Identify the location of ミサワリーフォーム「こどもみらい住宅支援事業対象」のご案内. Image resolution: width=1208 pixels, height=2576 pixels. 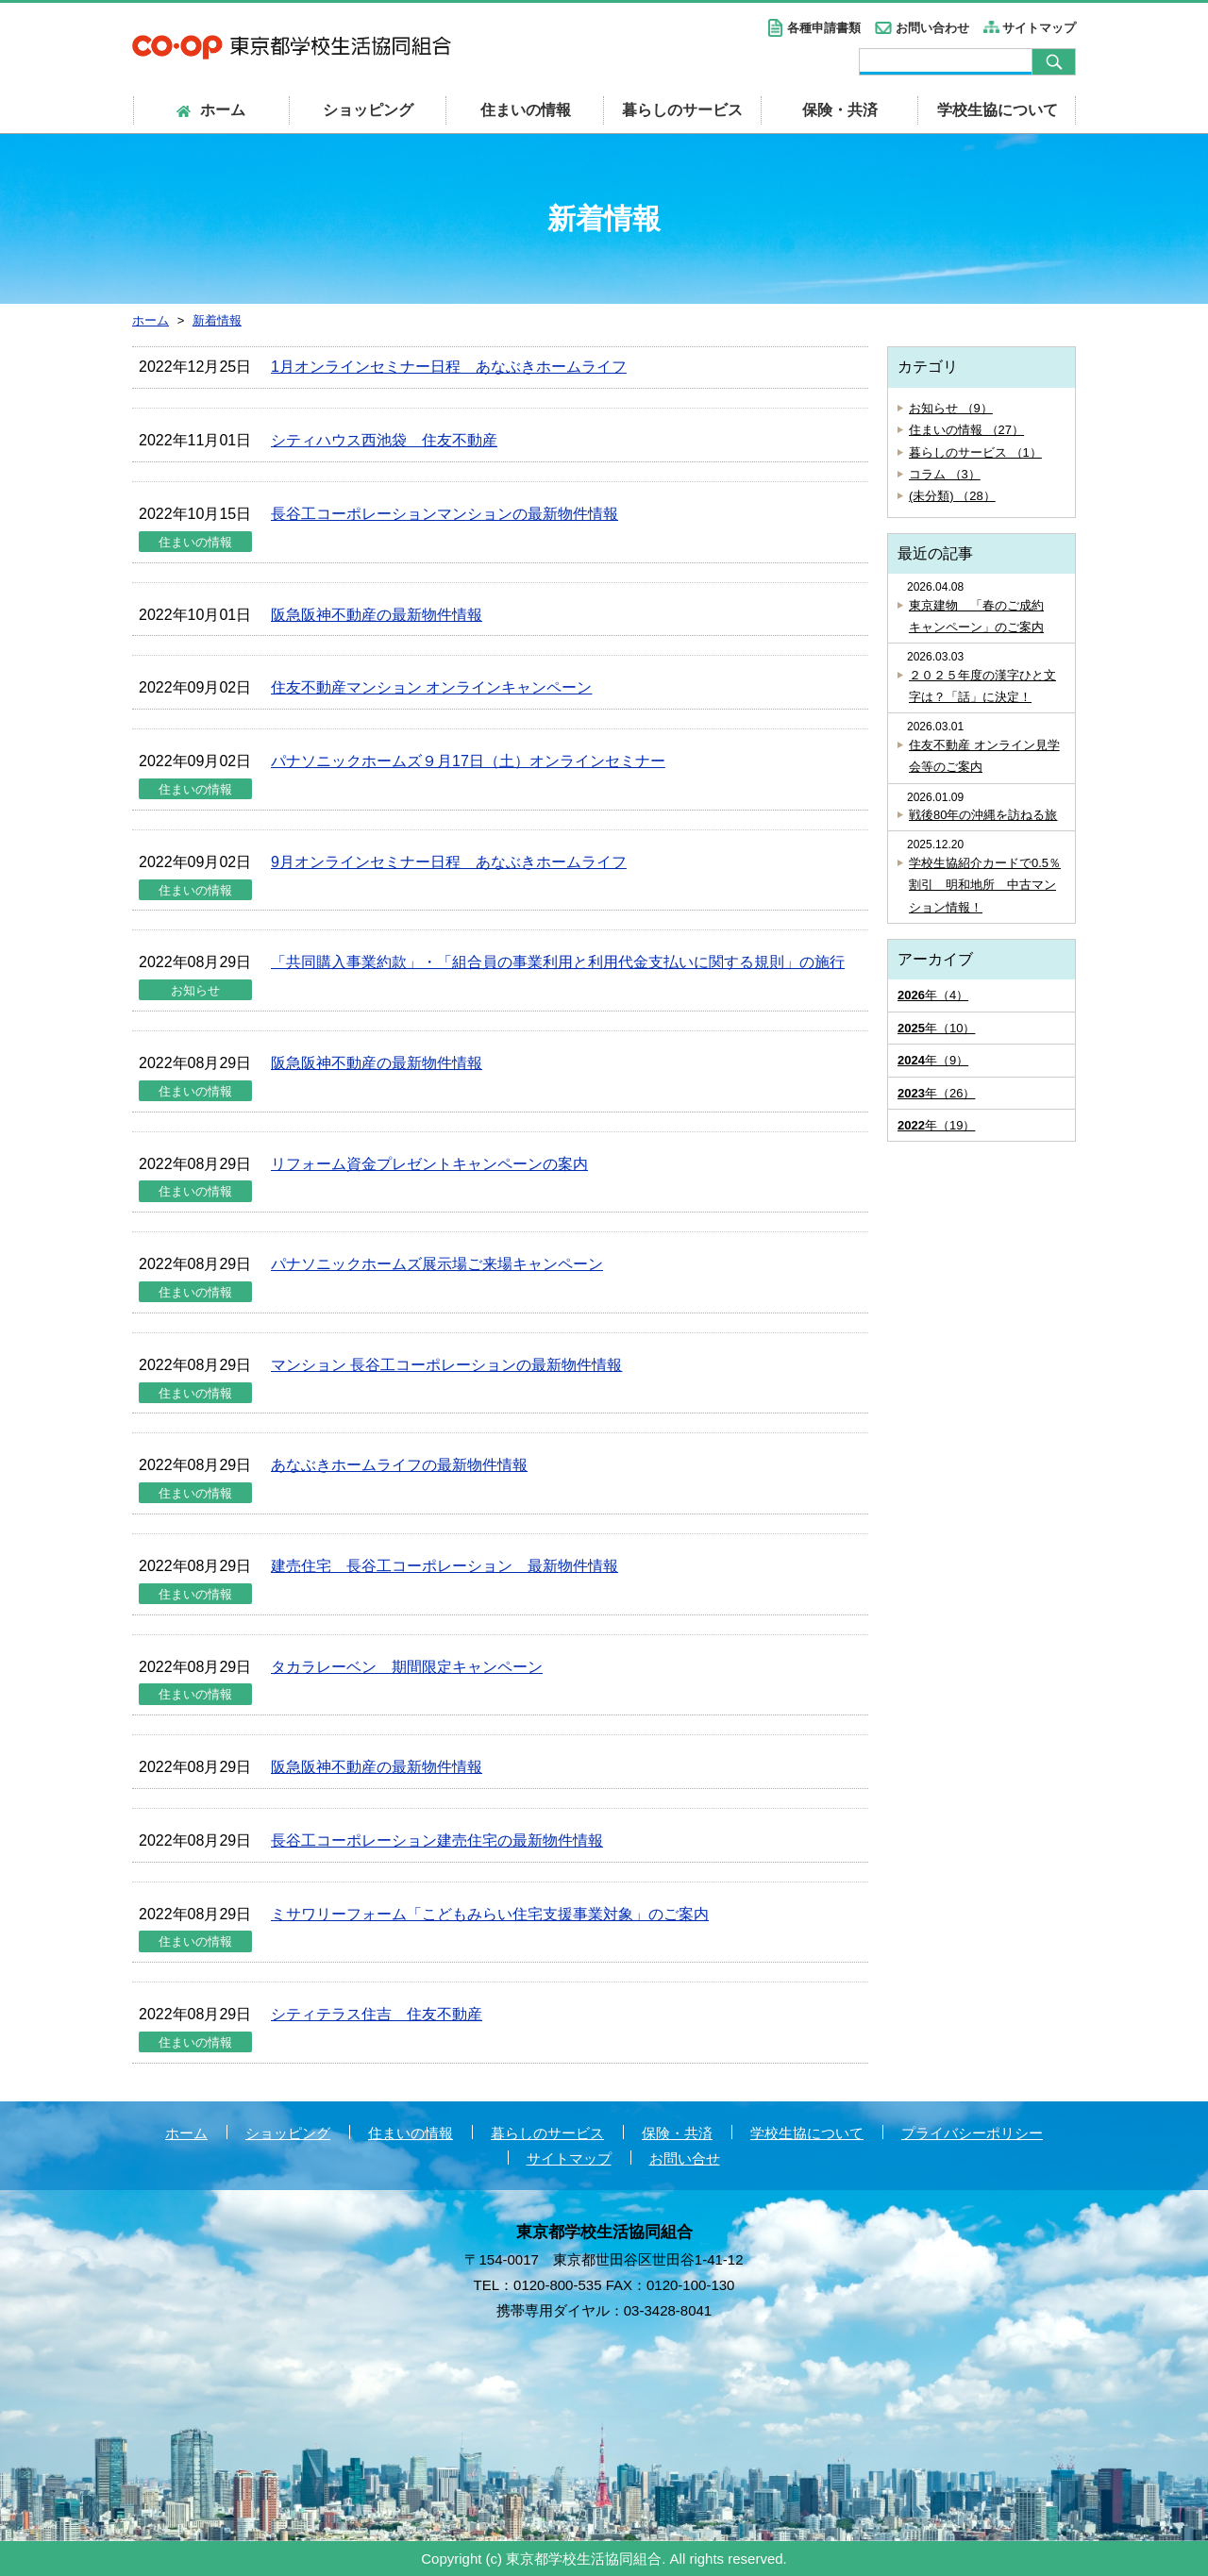
(490, 1914).